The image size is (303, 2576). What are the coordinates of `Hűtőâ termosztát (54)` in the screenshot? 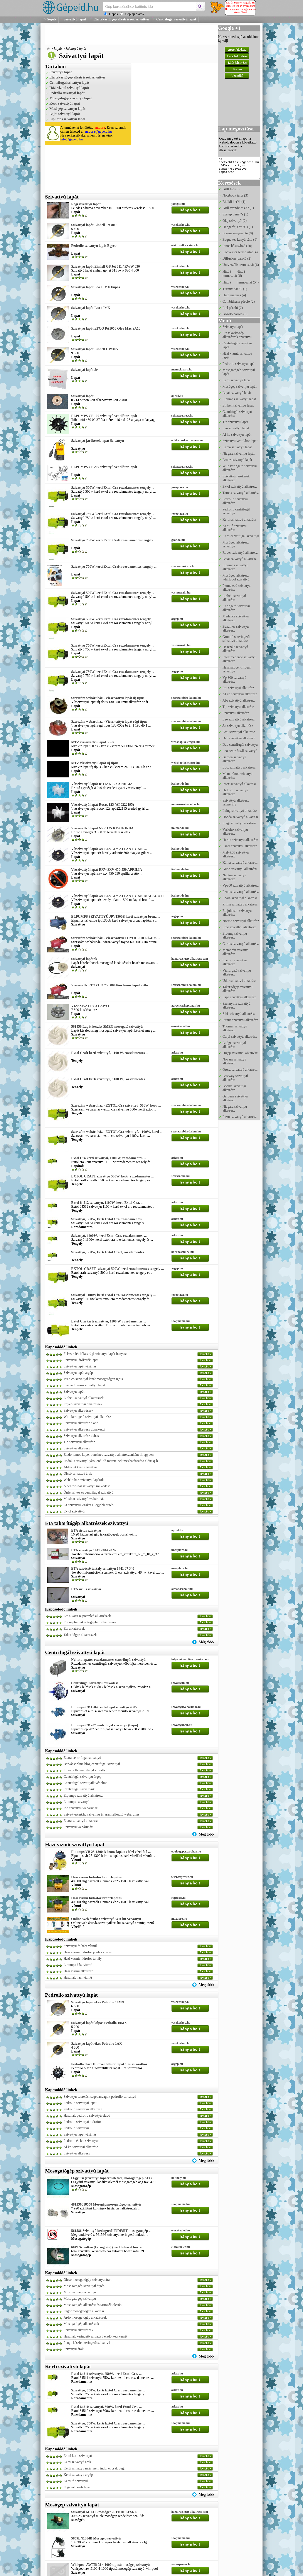 It's located at (240, 282).